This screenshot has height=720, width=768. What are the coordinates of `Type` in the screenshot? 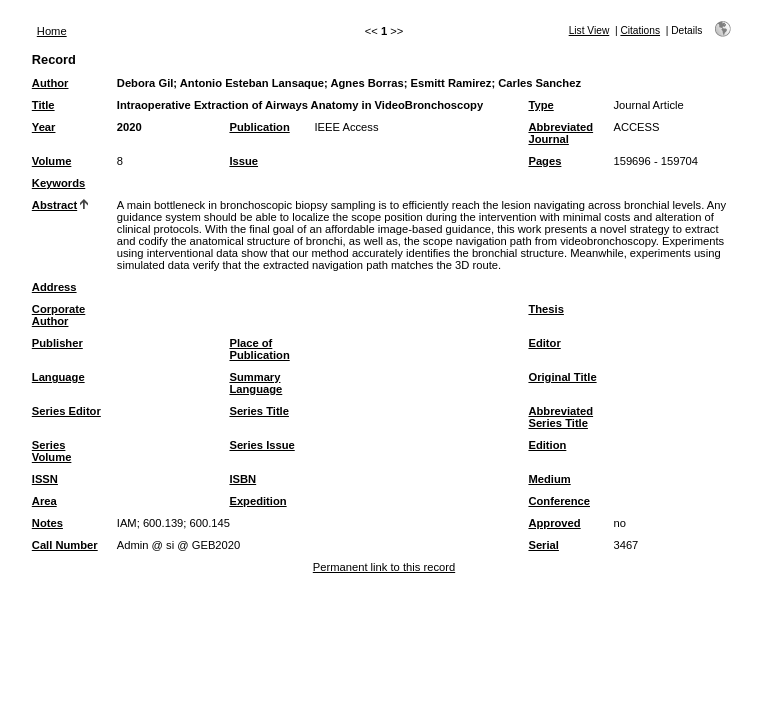 It's located at (540, 105).